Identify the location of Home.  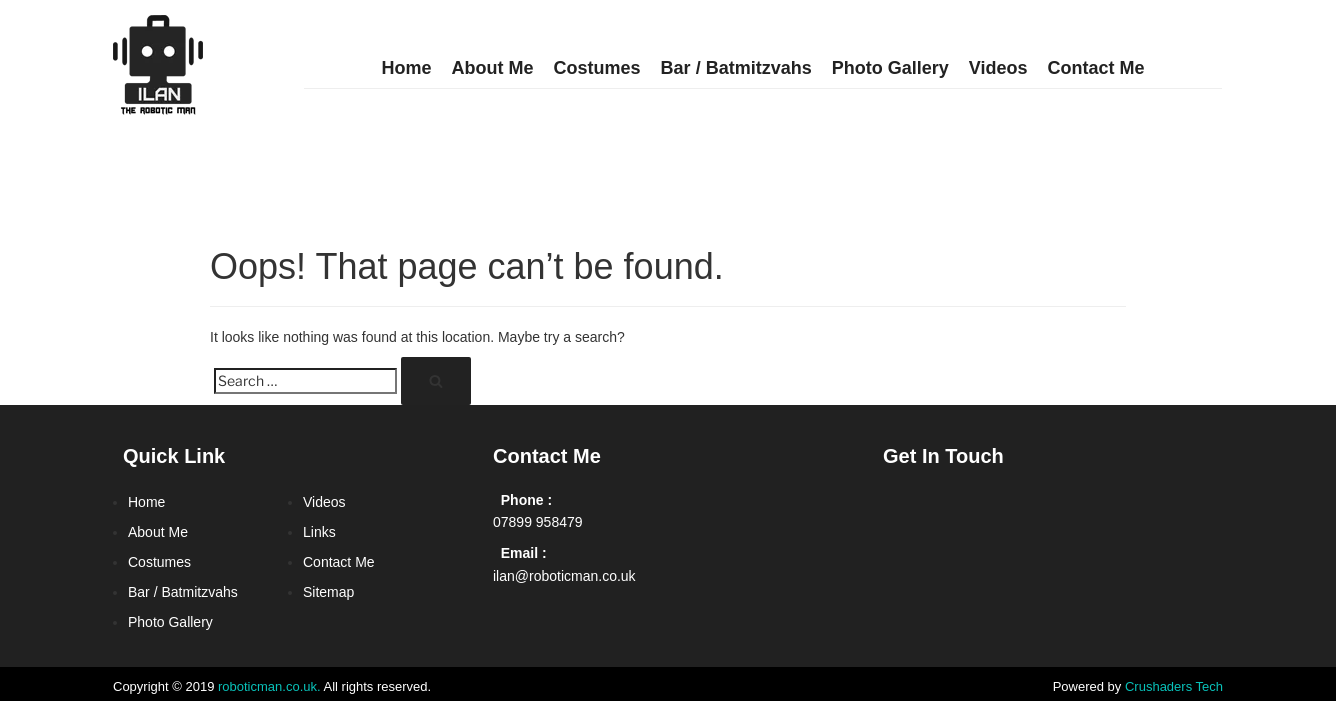
(407, 68).